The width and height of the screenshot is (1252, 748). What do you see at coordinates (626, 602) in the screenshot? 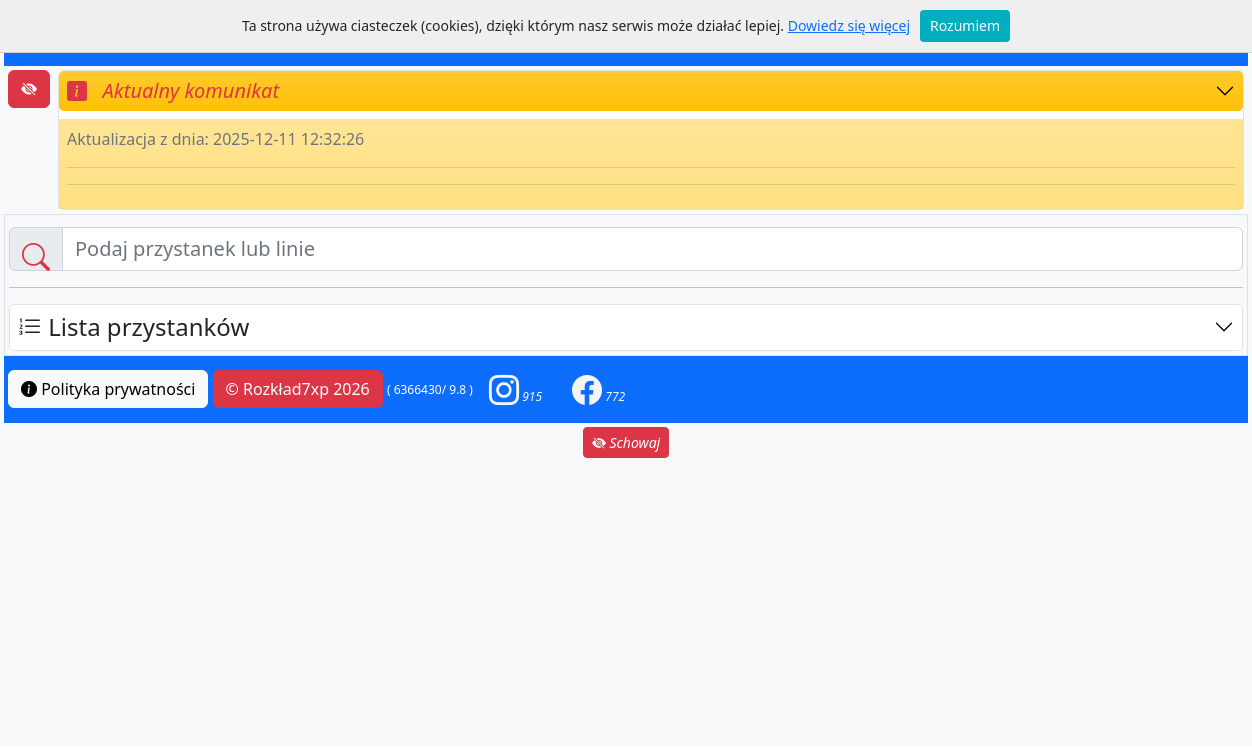
I see `[Advertisement]` at bounding box center [626, 602].